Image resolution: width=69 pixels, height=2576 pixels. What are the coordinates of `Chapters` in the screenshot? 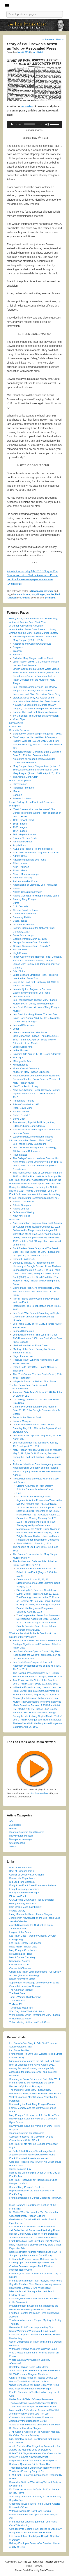 It's located at (18, 647).